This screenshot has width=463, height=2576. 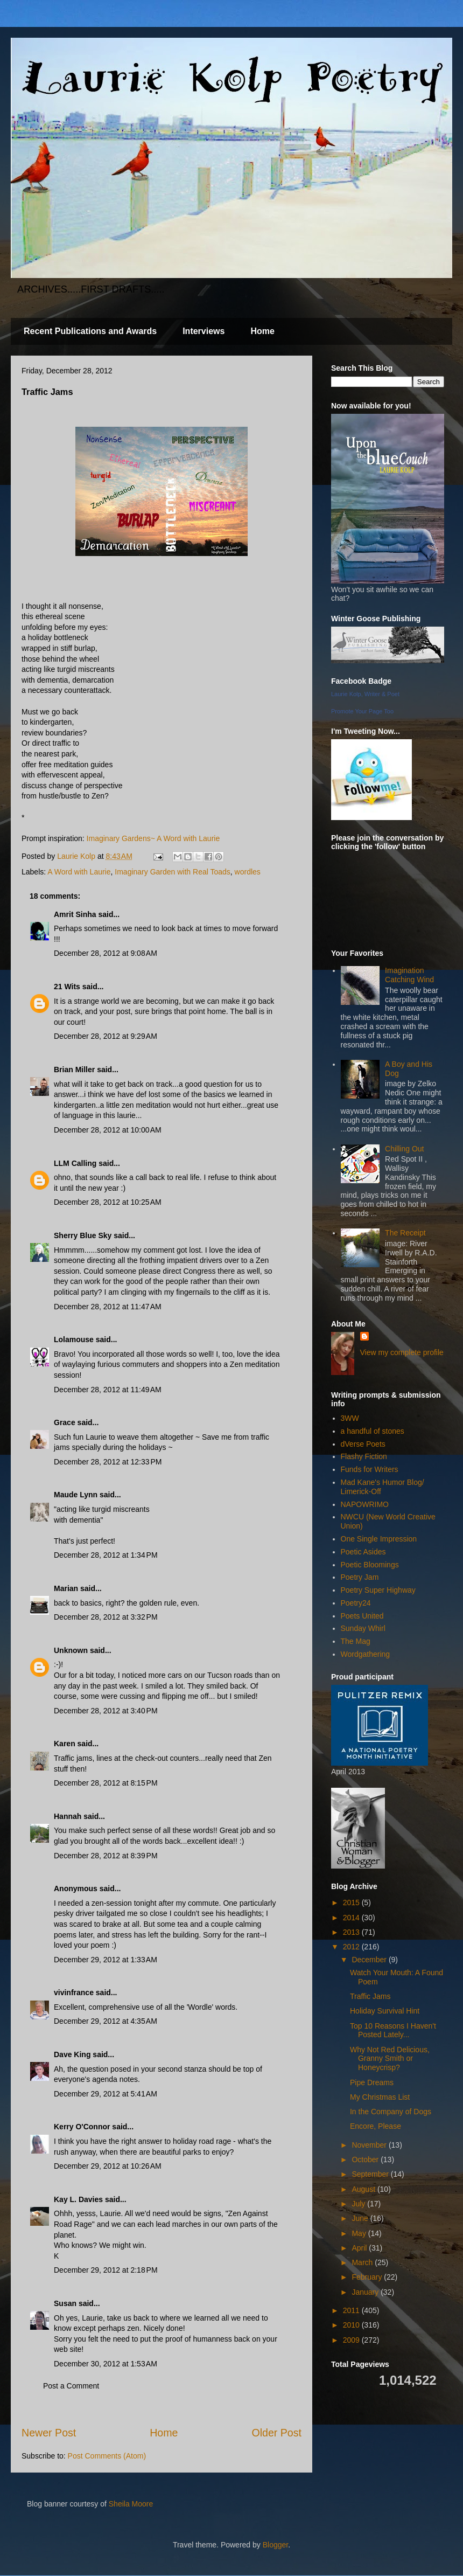 What do you see at coordinates (370, 1996) in the screenshot?
I see `Traffic Jams` at bounding box center [370, 1996].